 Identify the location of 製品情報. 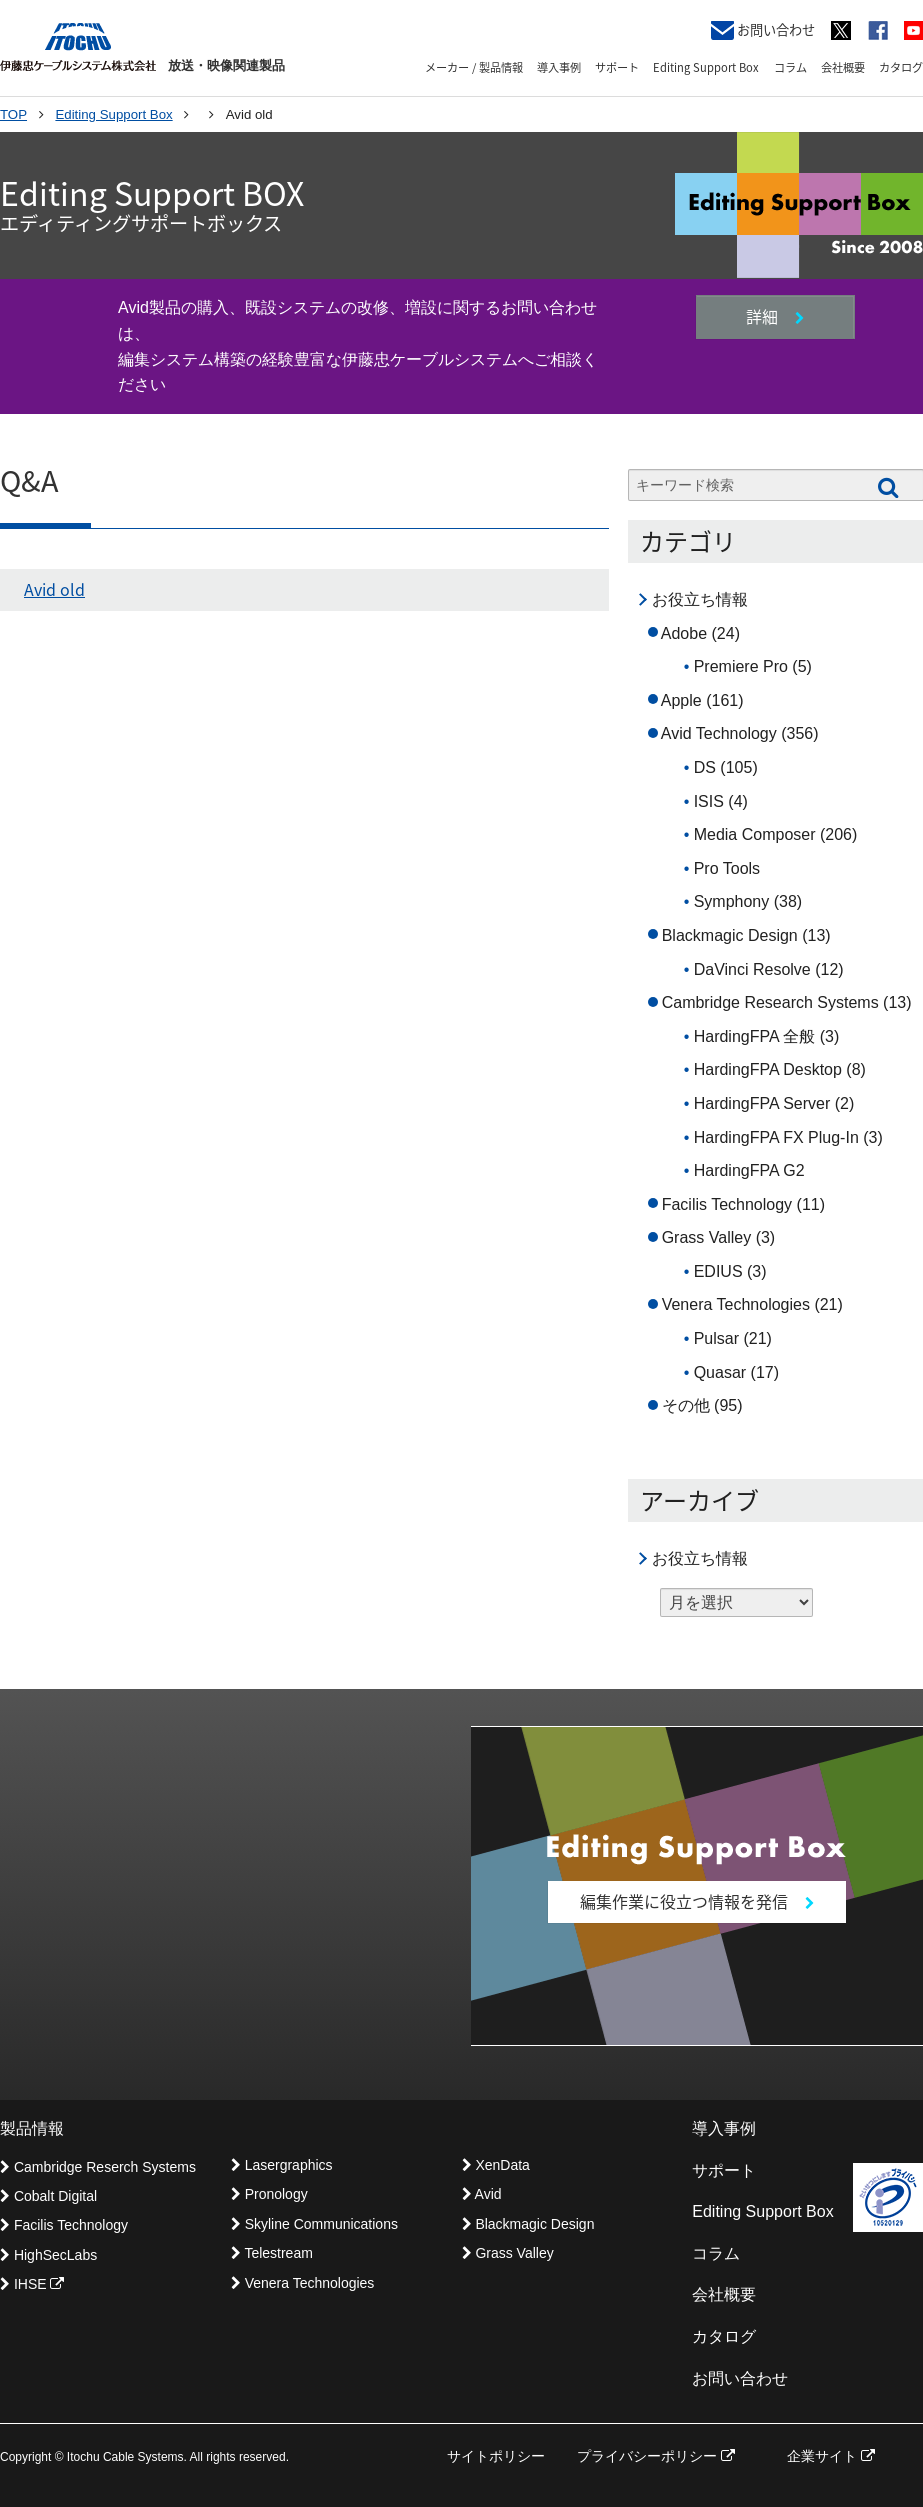
(32, 2128).